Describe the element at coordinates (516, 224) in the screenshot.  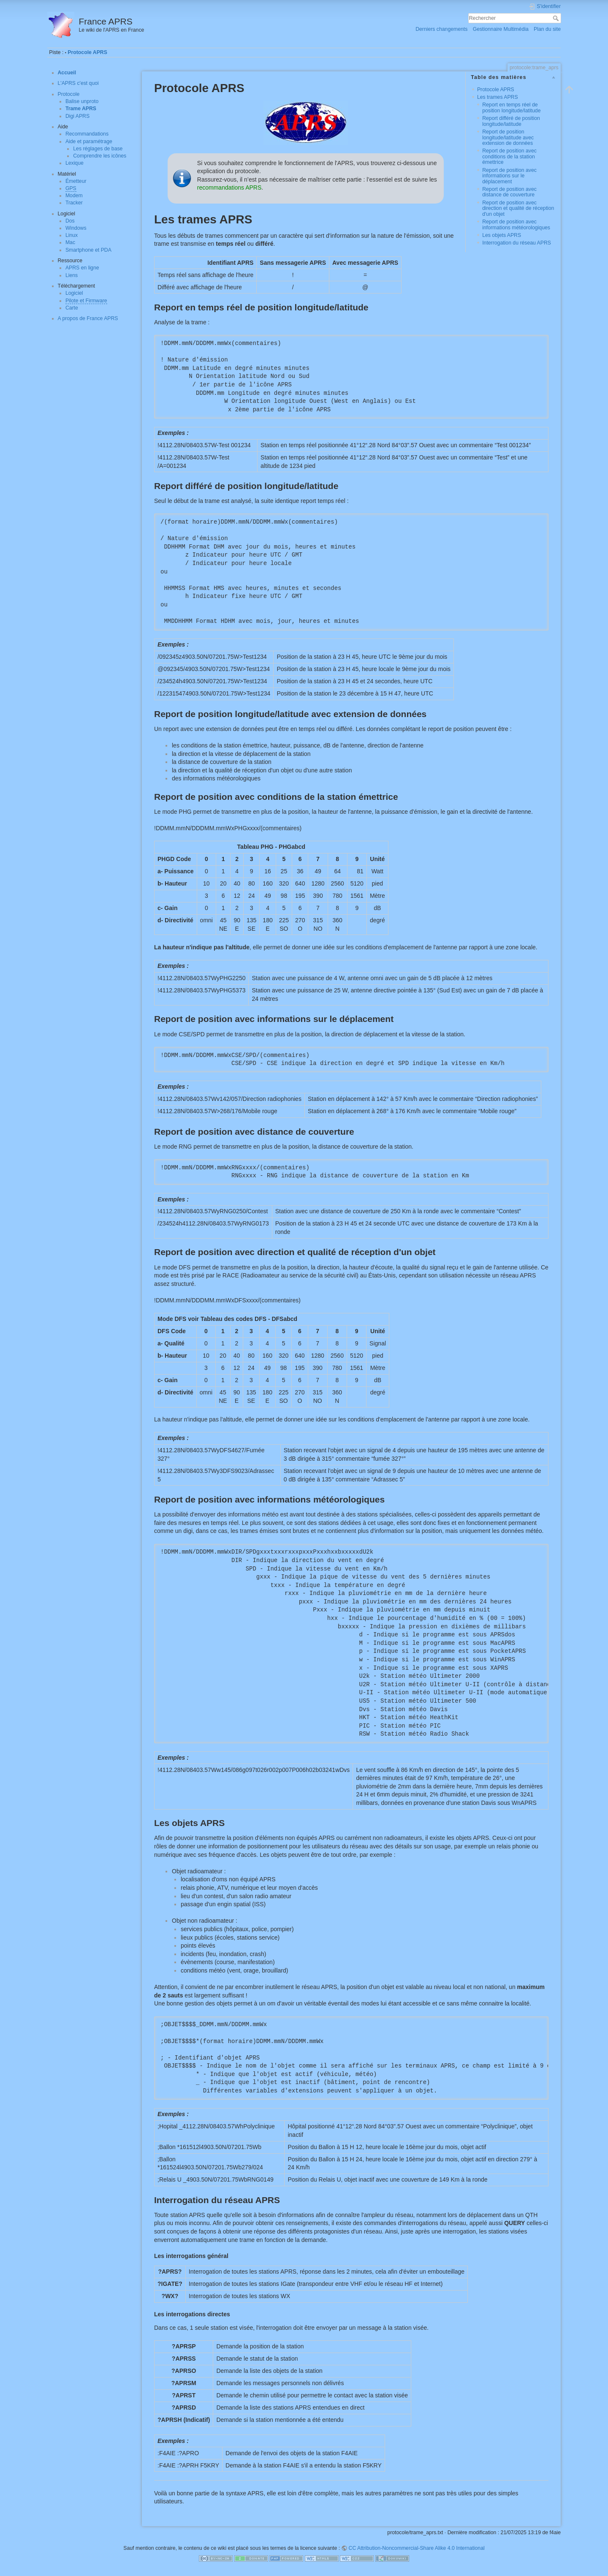
I see `Report de position avec informations météorologiques` at that location.